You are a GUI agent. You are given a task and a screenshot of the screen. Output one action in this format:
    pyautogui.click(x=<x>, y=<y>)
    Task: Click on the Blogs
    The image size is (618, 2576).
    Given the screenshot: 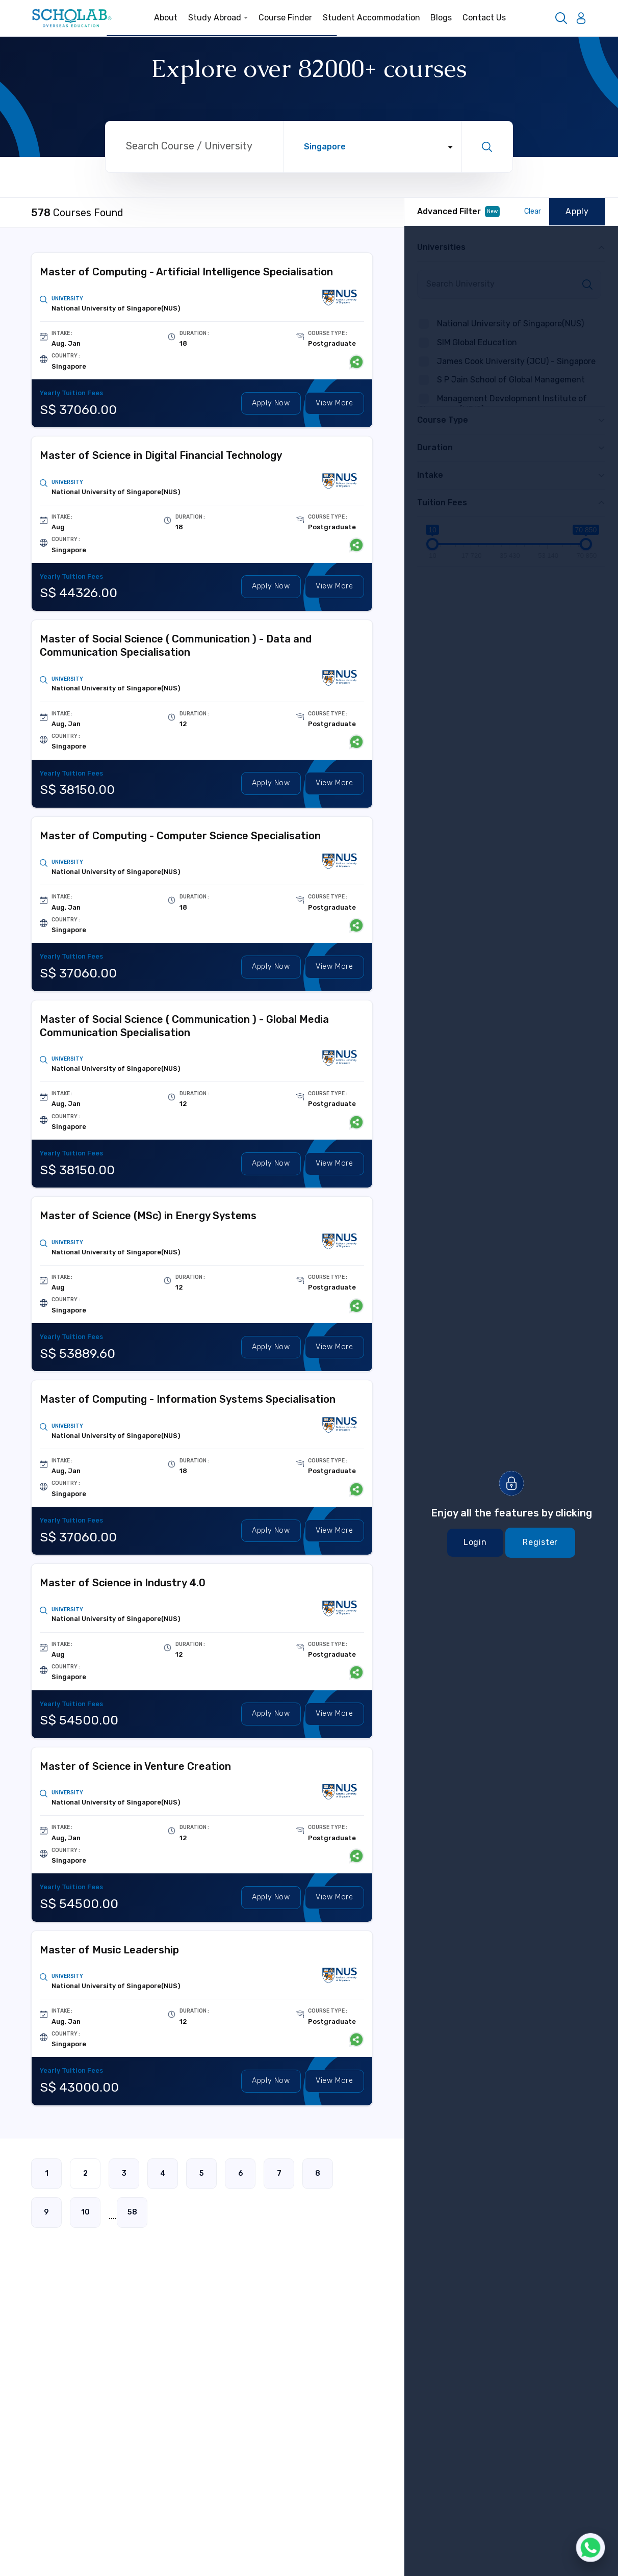 What is the action you would take?
    pyautogui.click(x=441, y=17)
    